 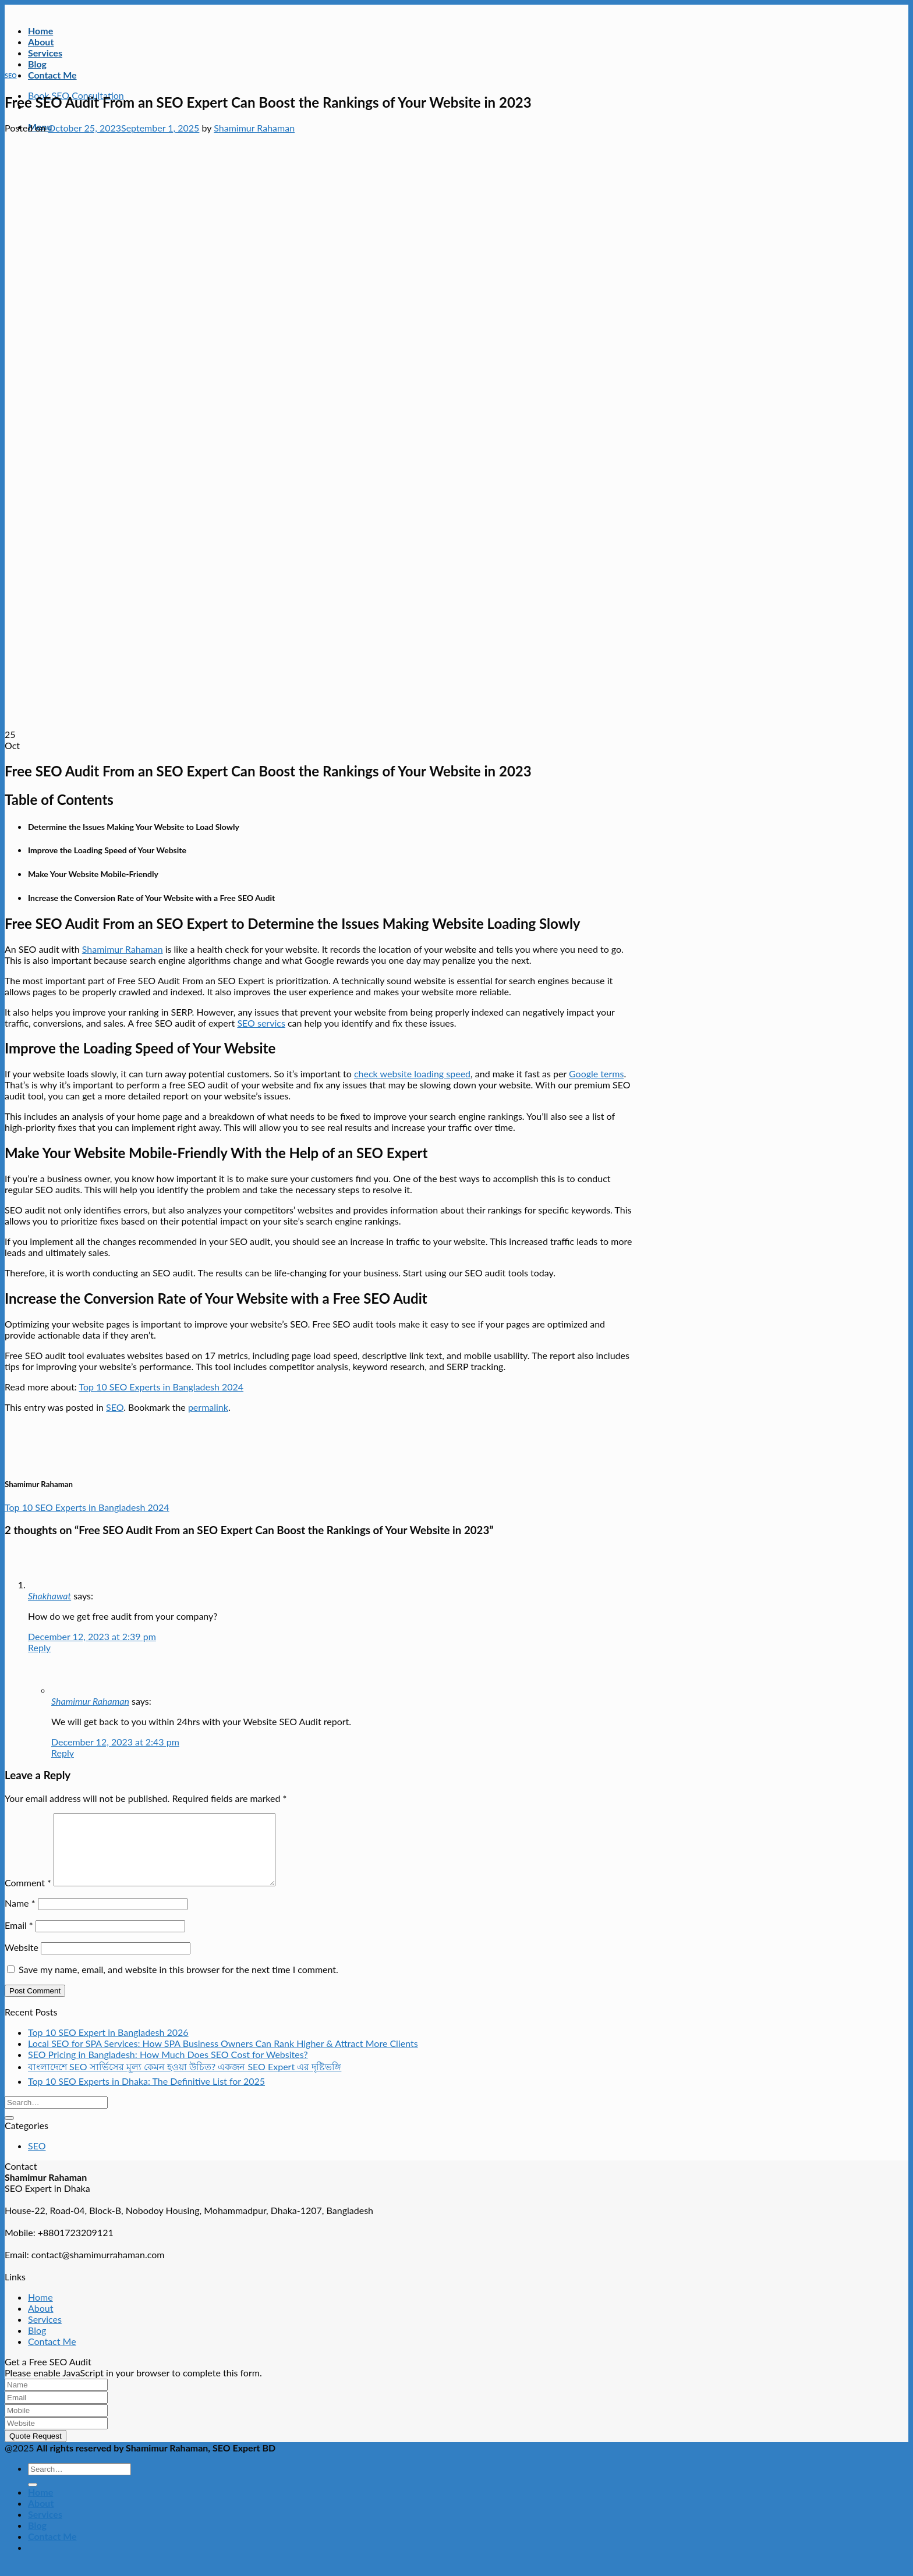 What do you see at coordinates (178, 1983) in the screenshot?
I see `Save my name, email, and website in this browser for the next time I comment.` at bounding box center [178, 1983].